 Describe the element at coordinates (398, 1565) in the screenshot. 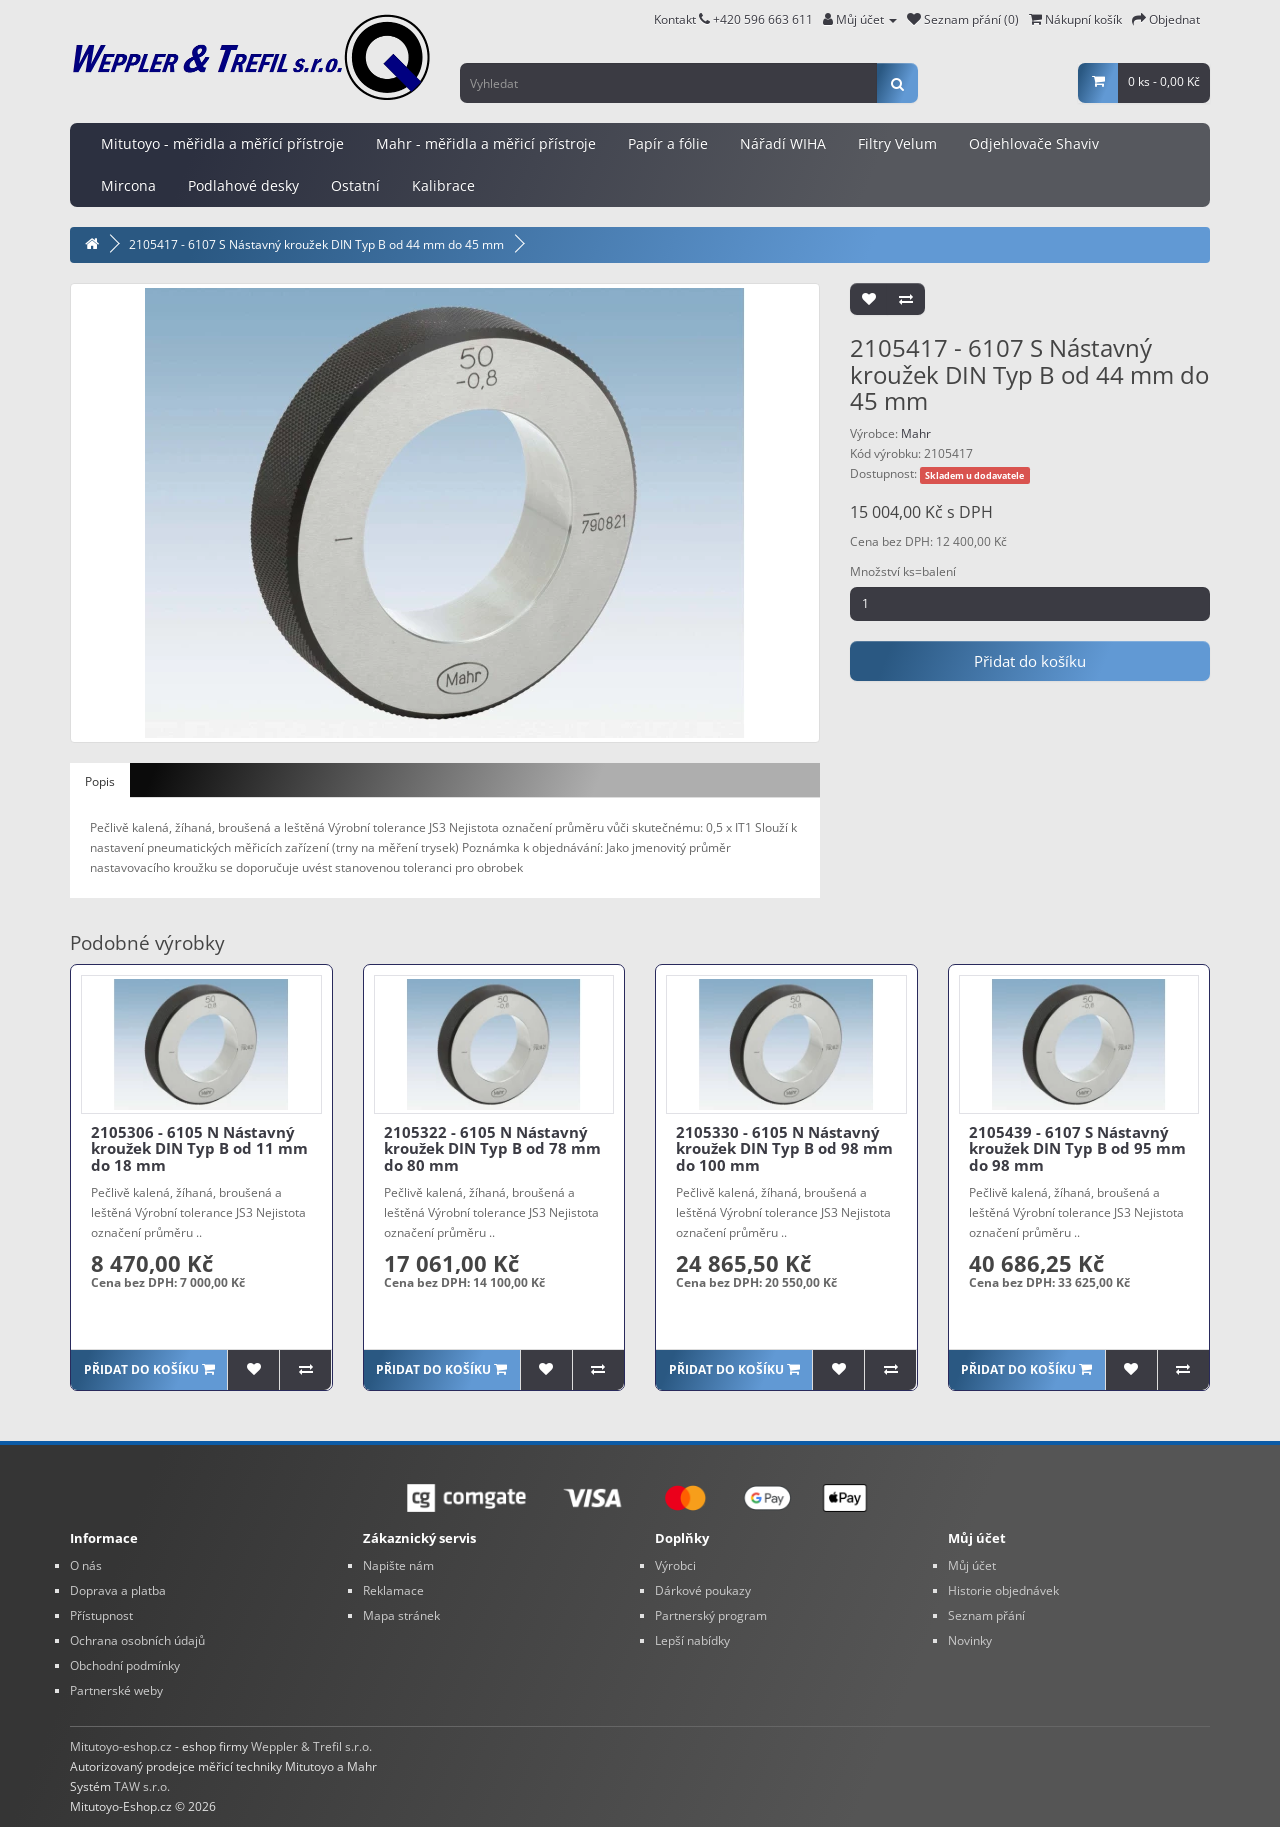

I see `Napište nám` at that location.